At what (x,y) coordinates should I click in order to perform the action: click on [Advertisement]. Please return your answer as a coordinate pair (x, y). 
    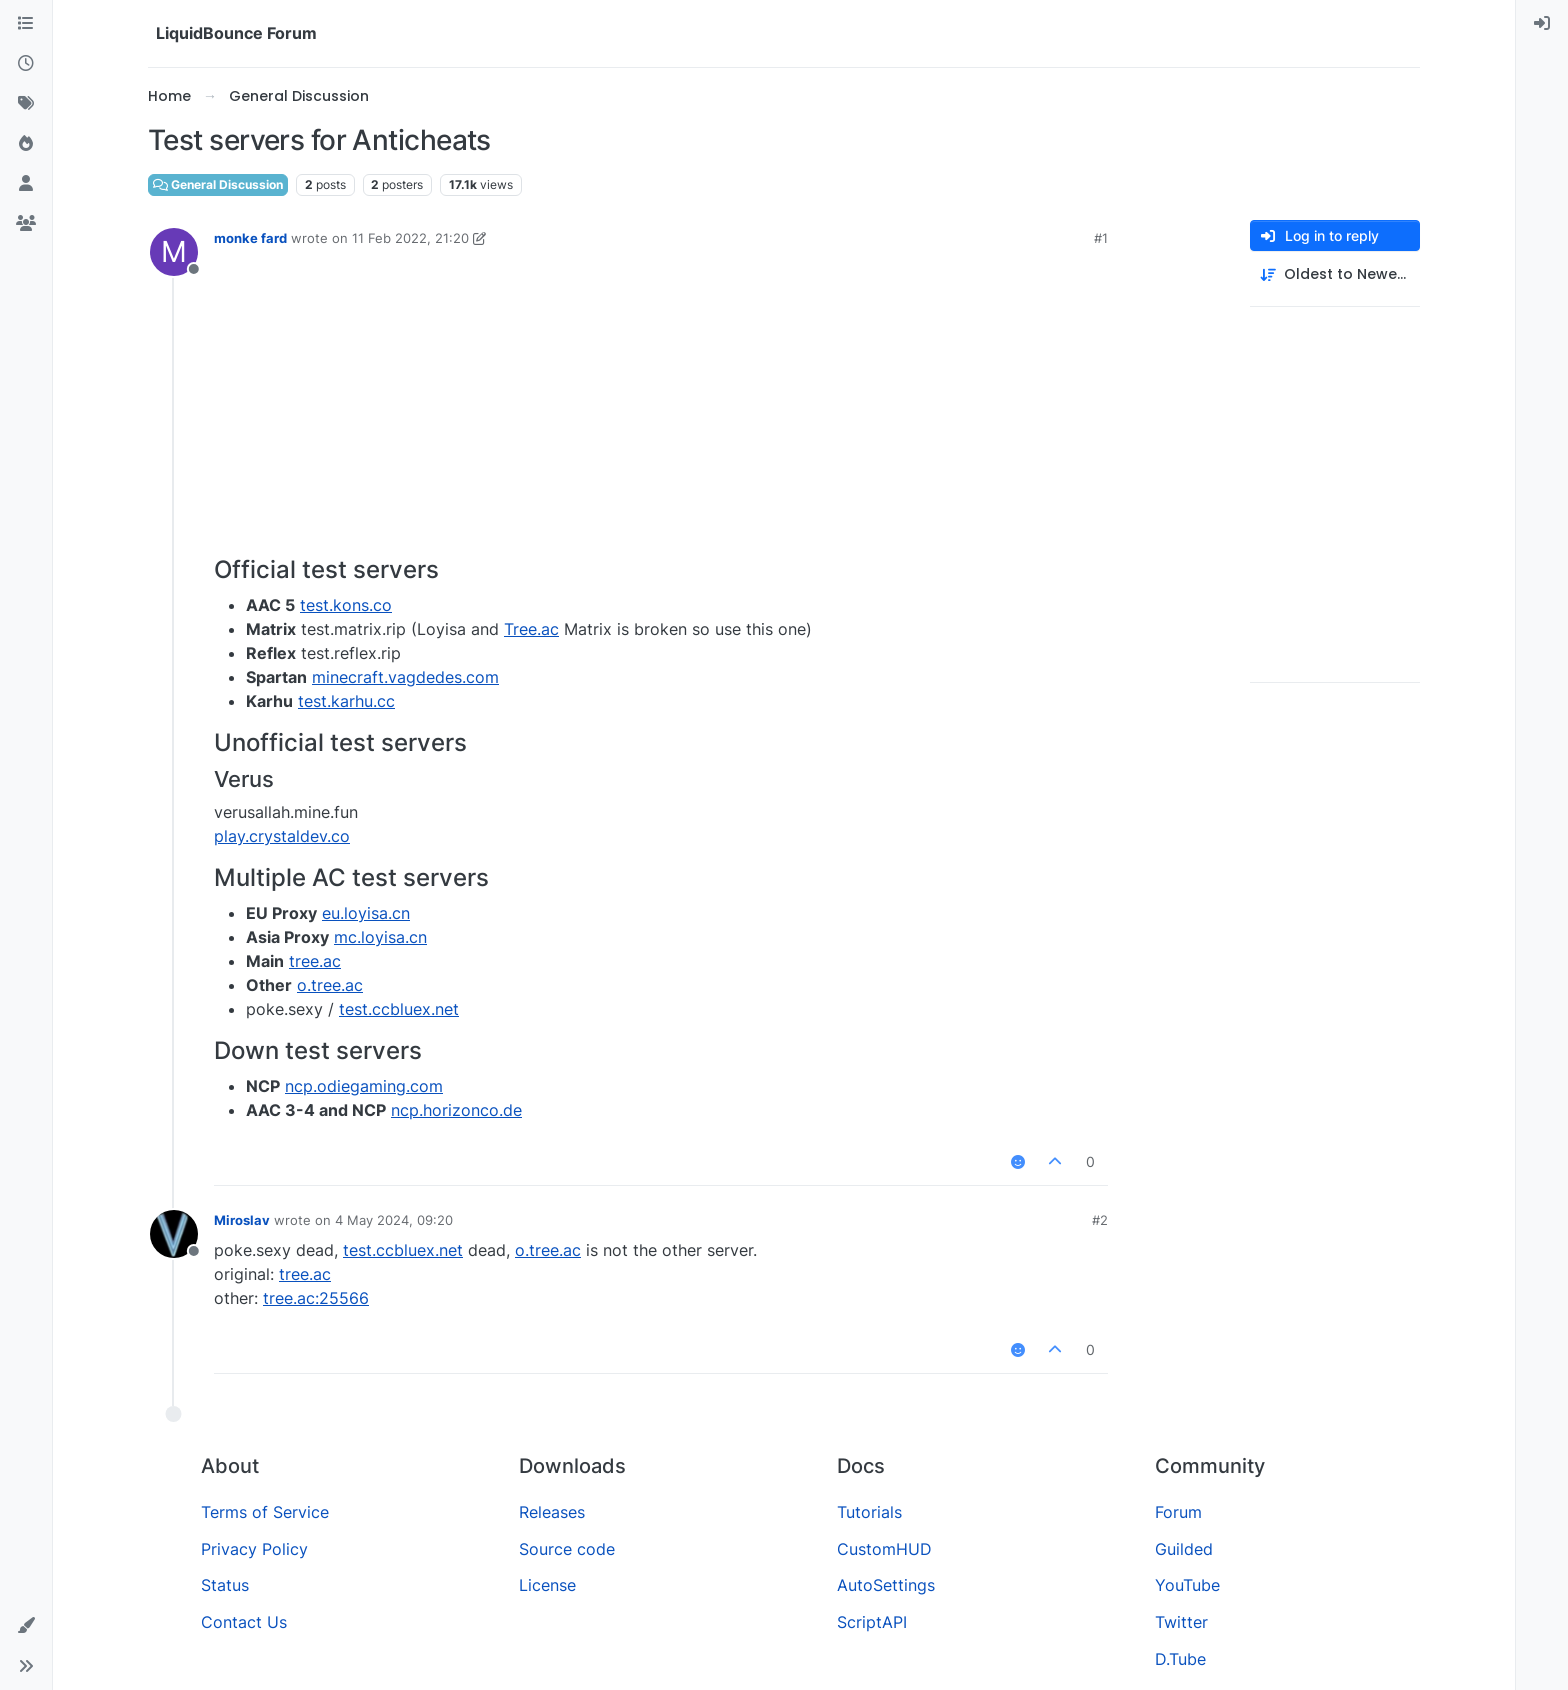
    Looking at the image, I should click on (661, 406).